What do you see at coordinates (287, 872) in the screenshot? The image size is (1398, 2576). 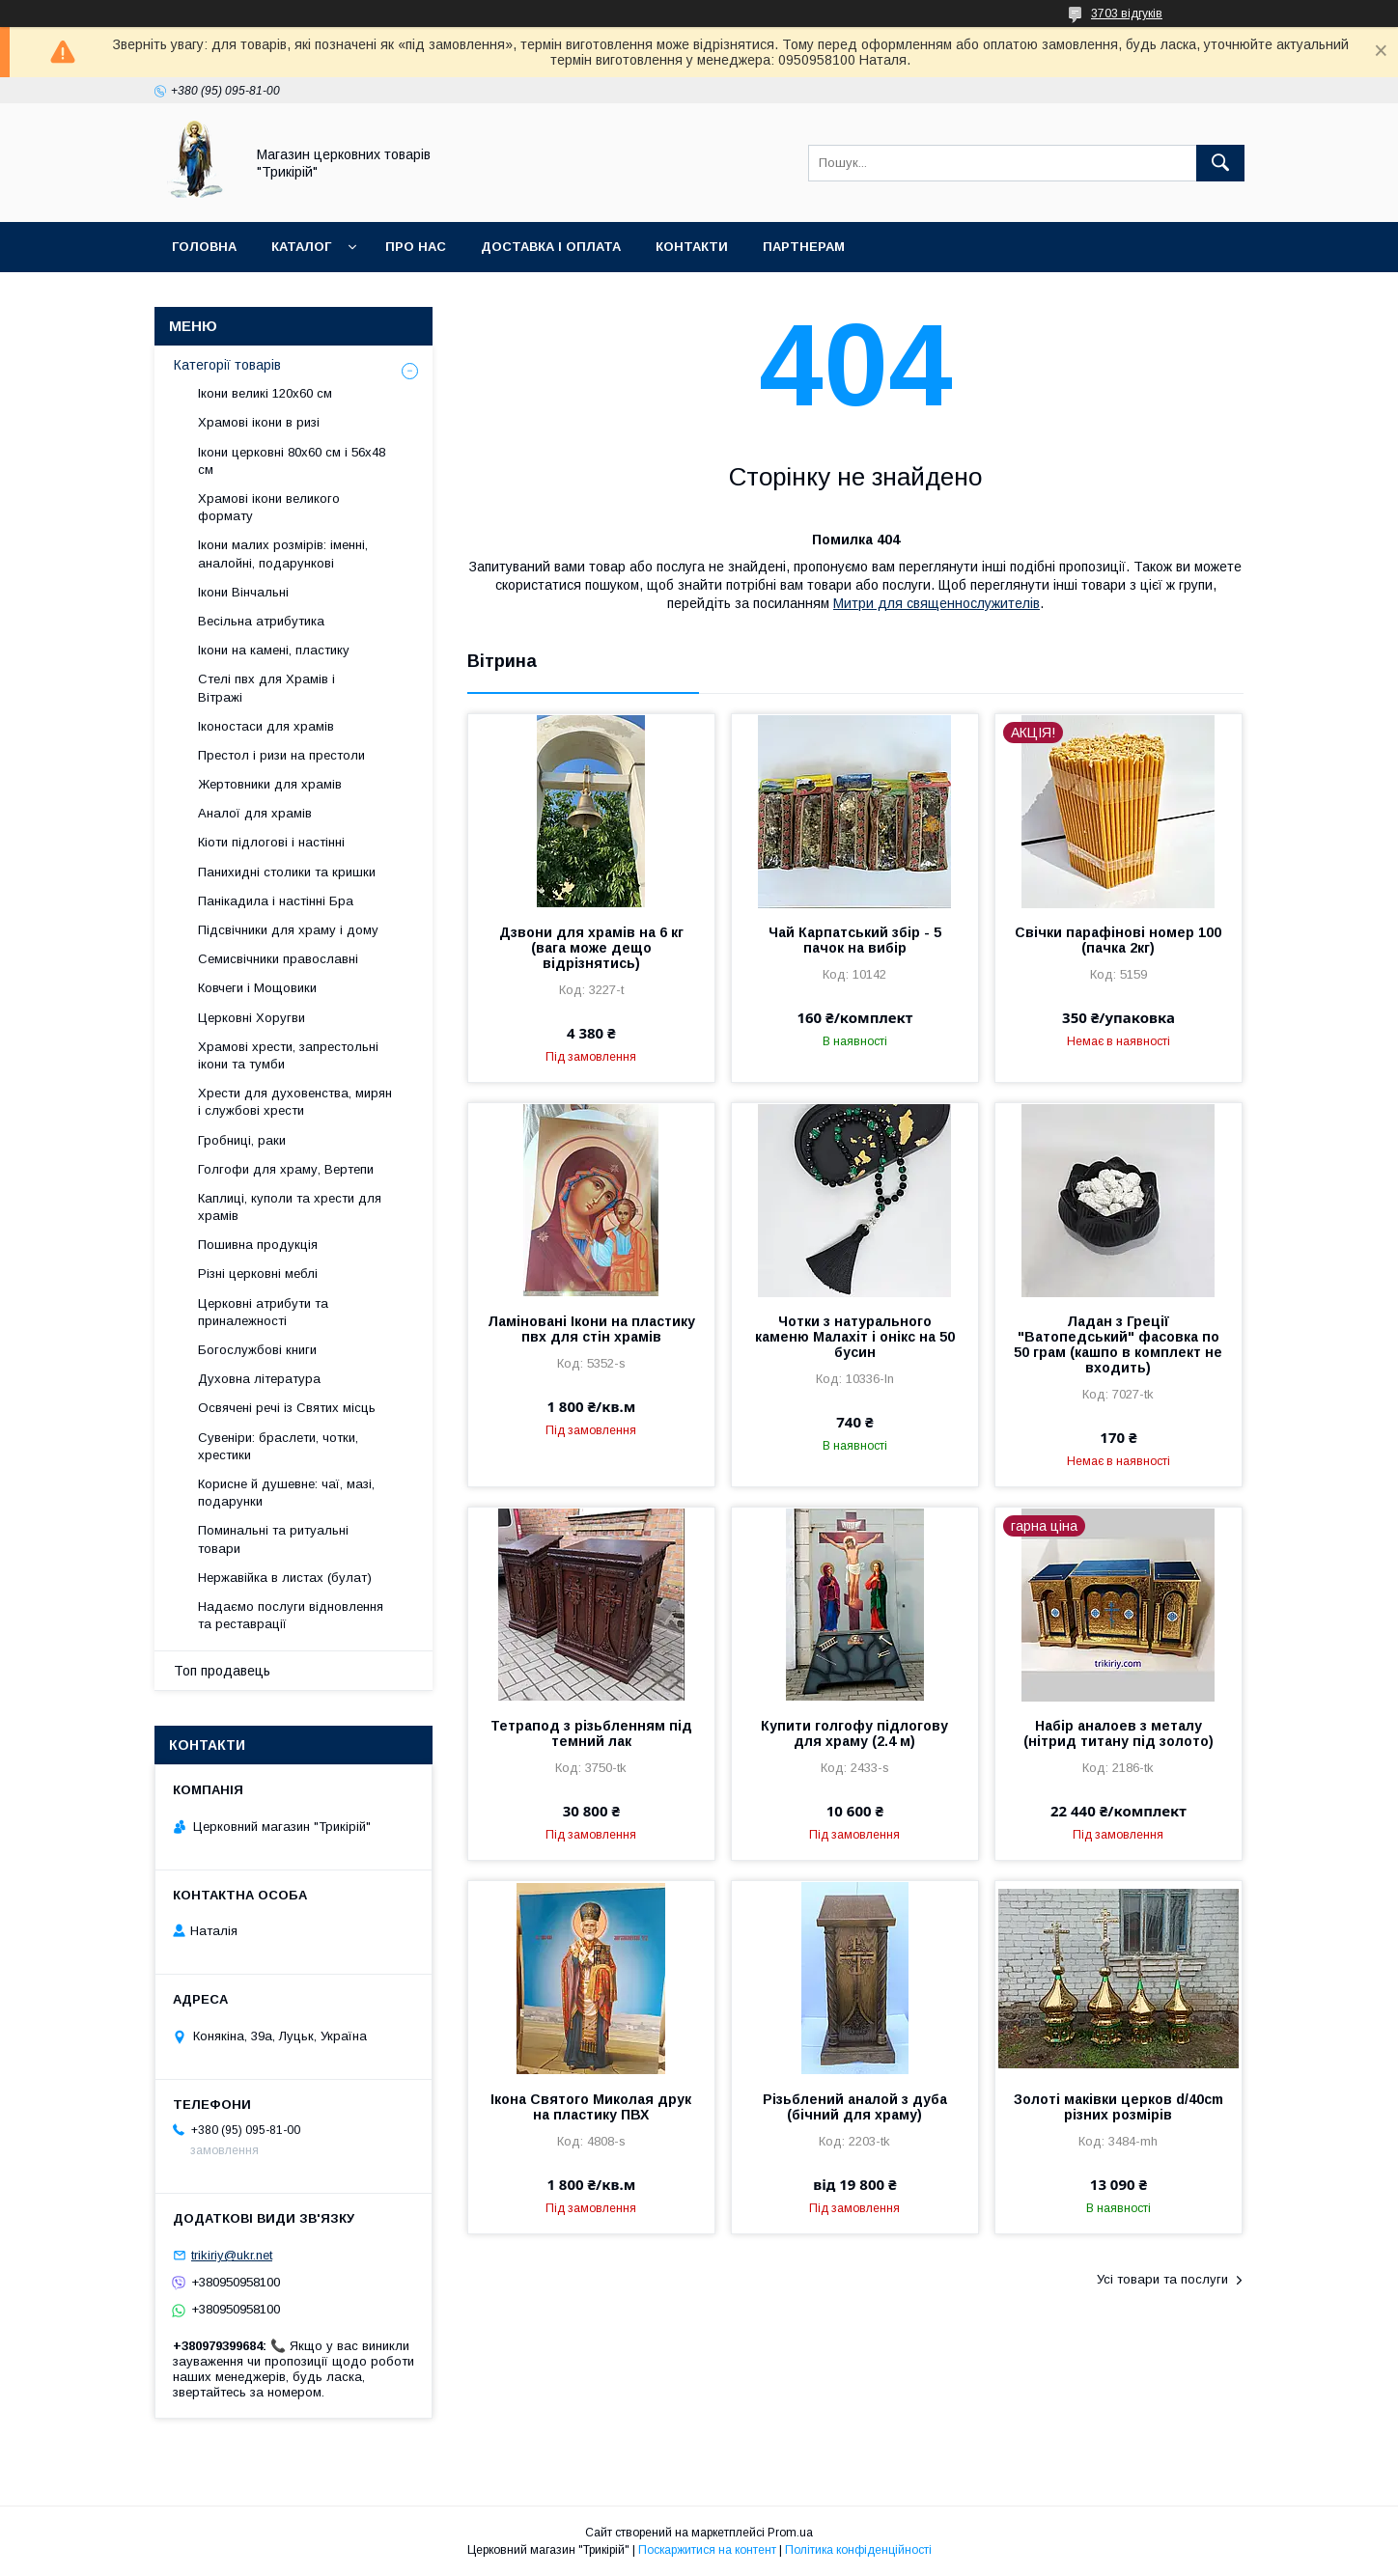 I see `Панихидні столики та кришки` at bounding box center [287, 872].